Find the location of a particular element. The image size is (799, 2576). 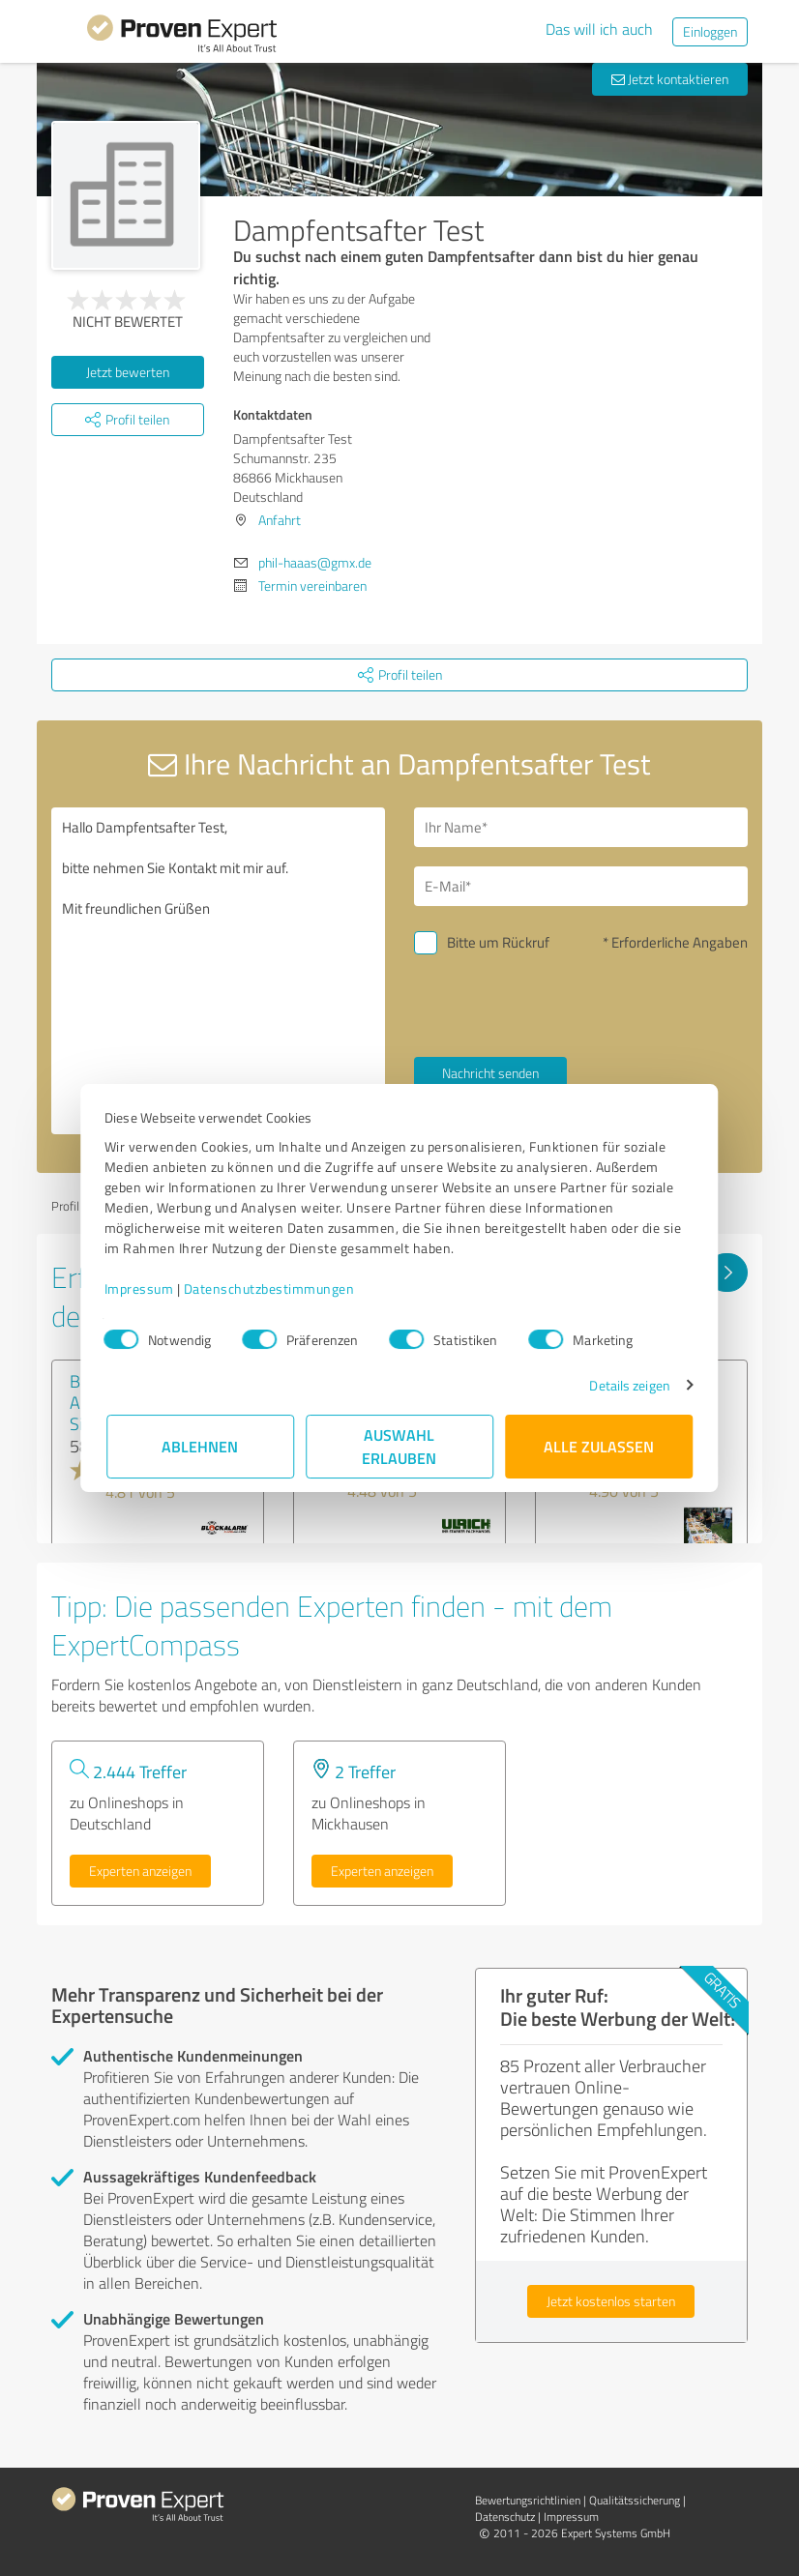

Datenschutz is located at coordinates (505, 2516).